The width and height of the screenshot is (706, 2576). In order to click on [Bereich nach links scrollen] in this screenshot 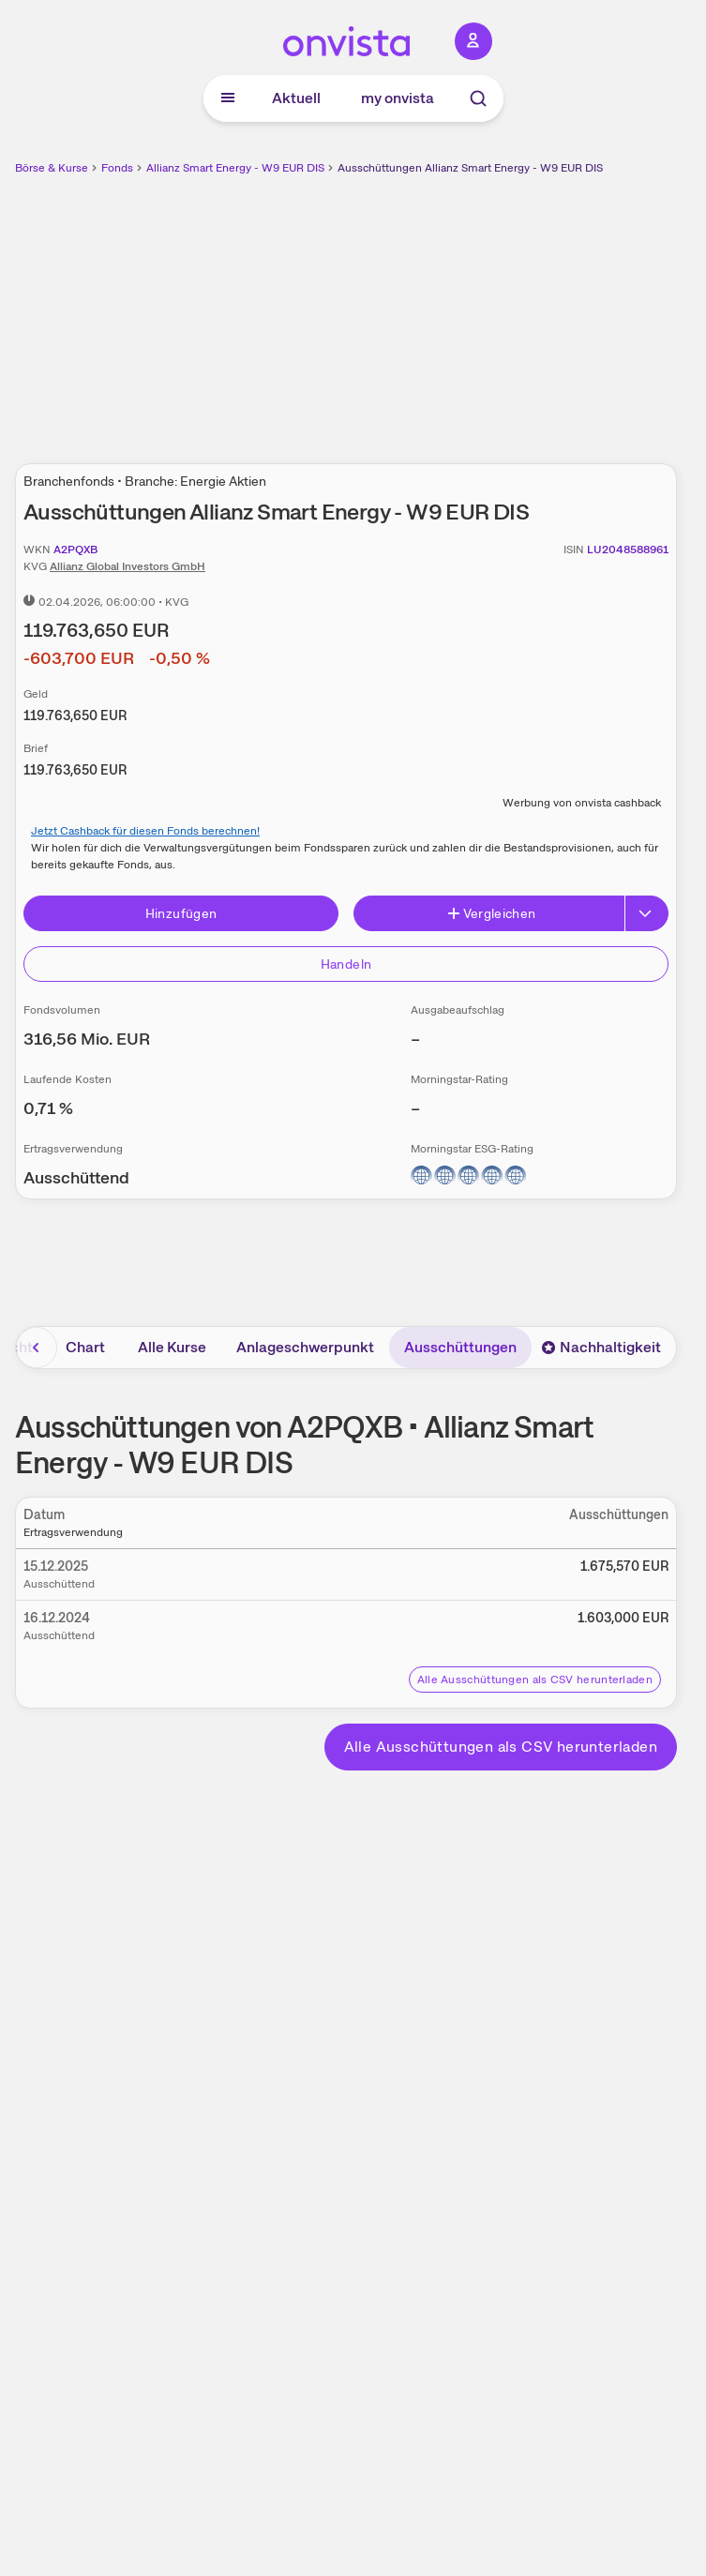, I will do `click(36, 1347)`.